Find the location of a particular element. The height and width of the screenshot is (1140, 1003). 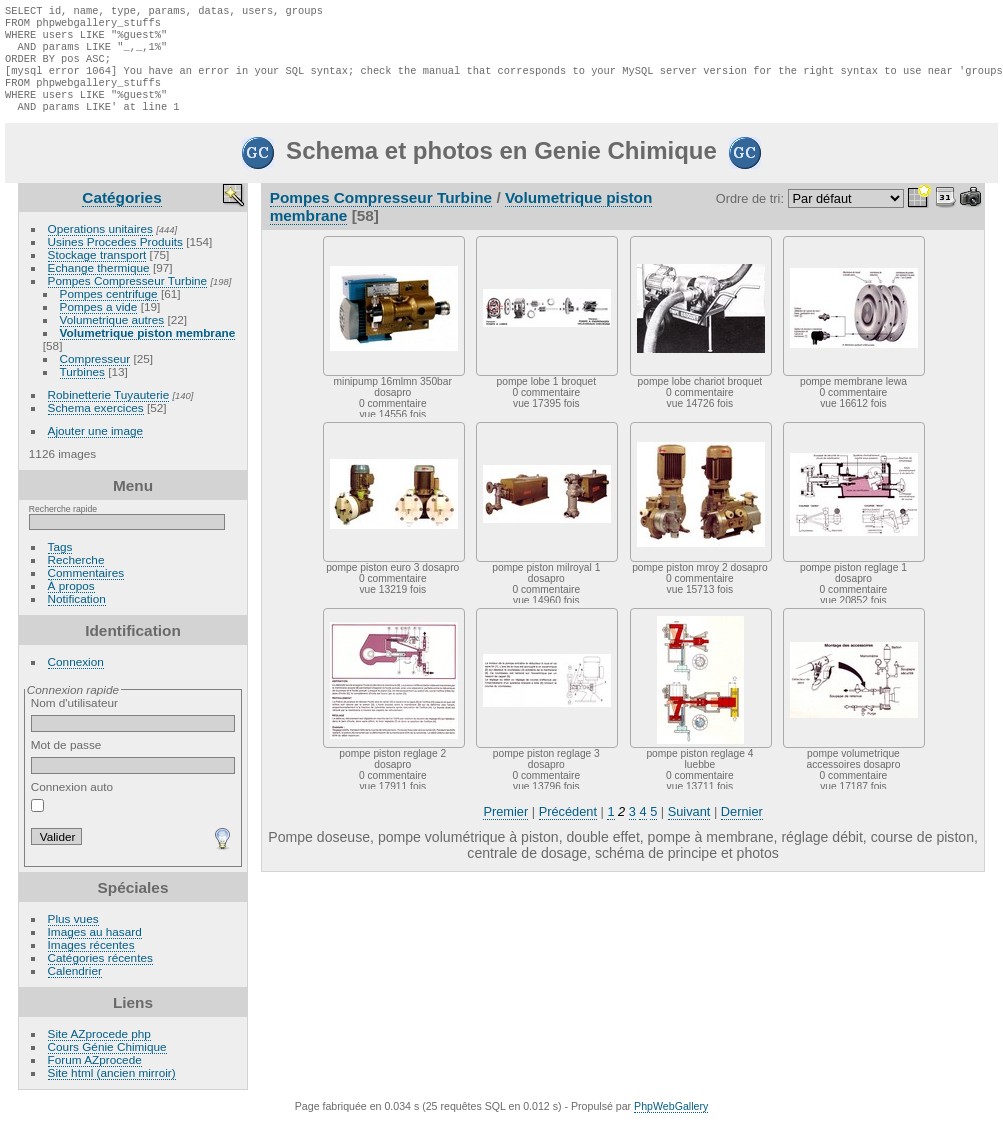

Connexion auto is located at coordinates (72, 814).